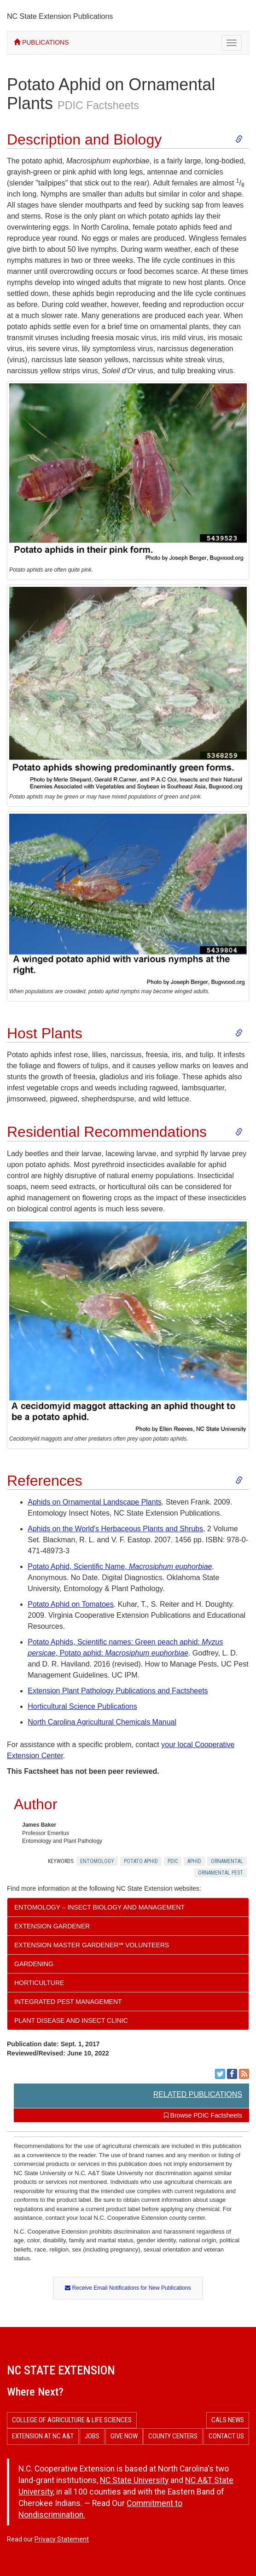 The image size is (256, 2576). Describe the element at coordinates (71, 2020) in the screenshot. I see `Plant Disease and Insect Clinic` at that location.